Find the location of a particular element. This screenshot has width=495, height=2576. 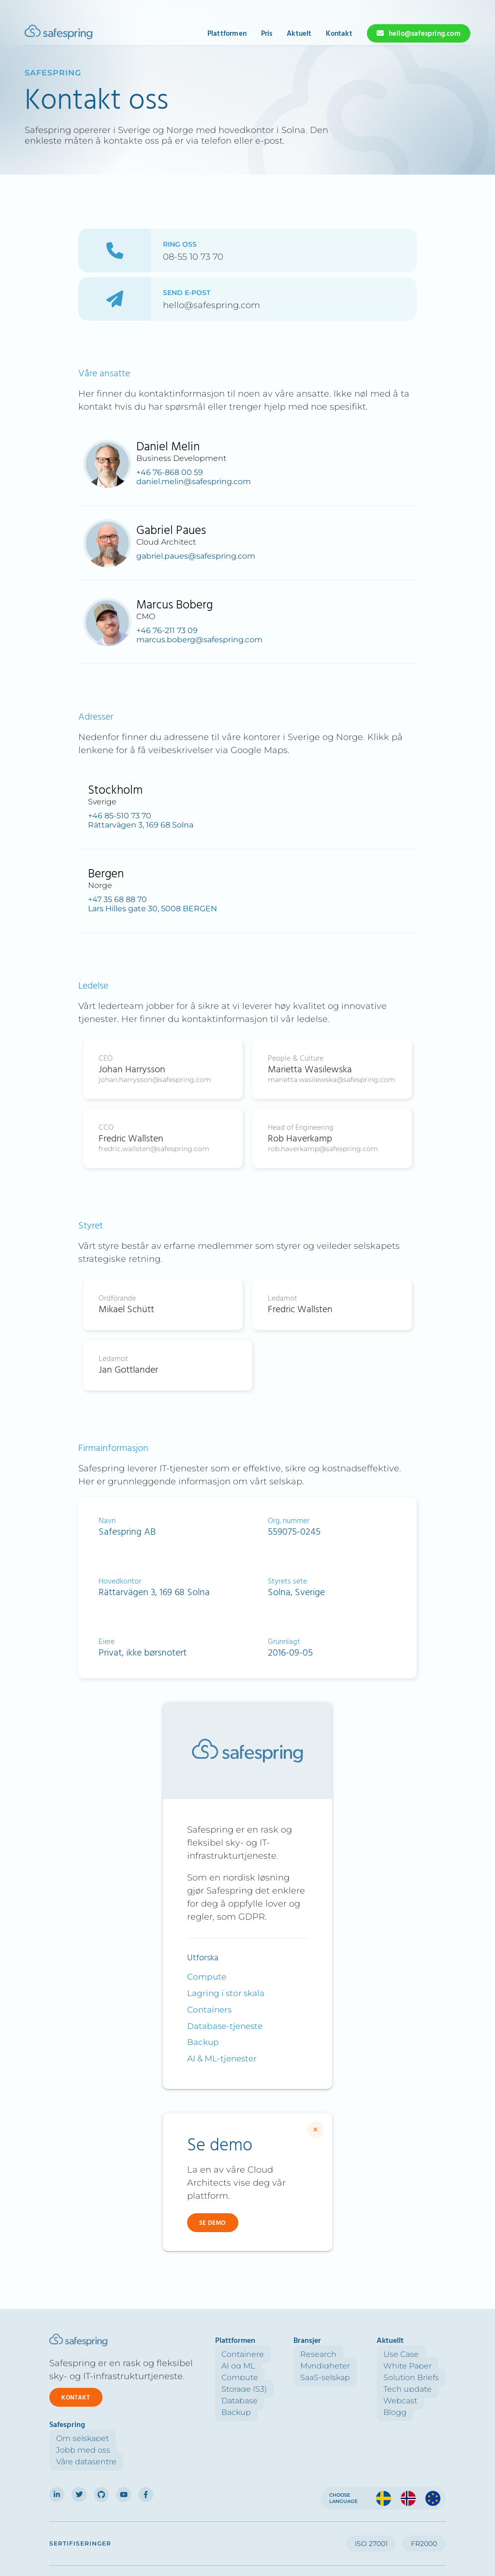

Tech update is located at coordinates (334, 2389).